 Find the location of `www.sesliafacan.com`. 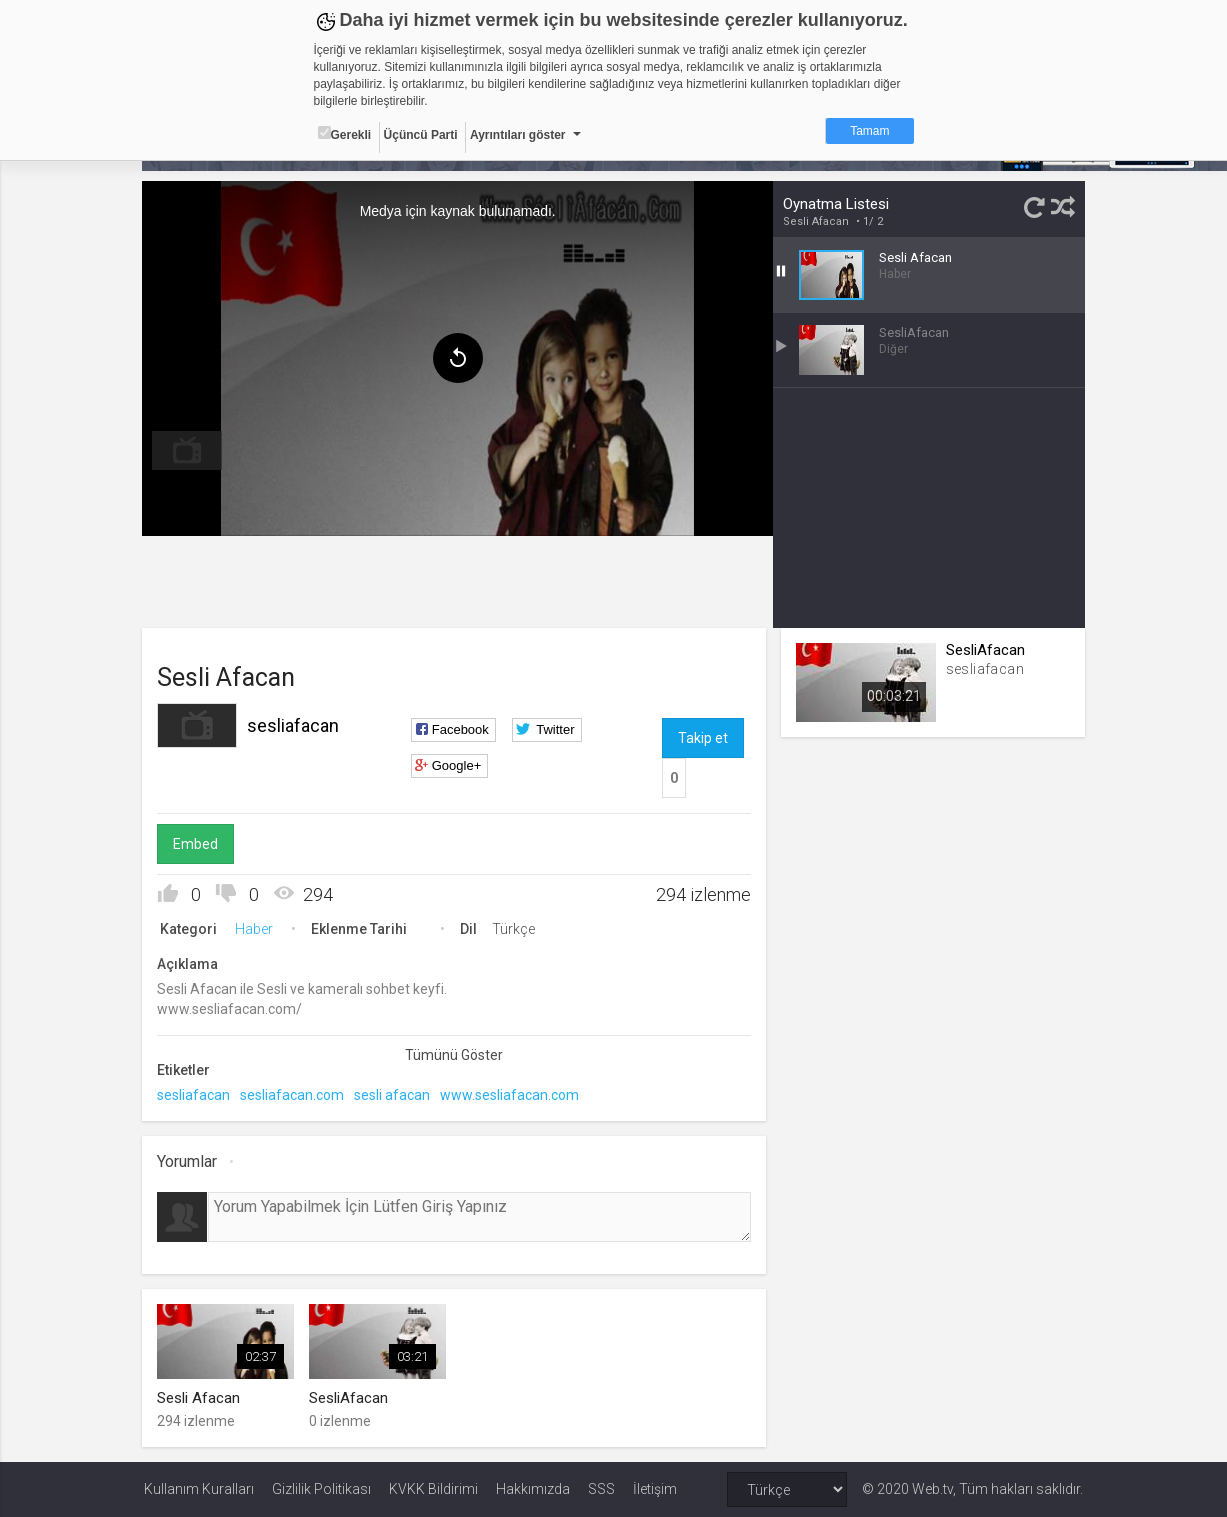

www.sesliafacan.com is located at coordinates (511, 1095).